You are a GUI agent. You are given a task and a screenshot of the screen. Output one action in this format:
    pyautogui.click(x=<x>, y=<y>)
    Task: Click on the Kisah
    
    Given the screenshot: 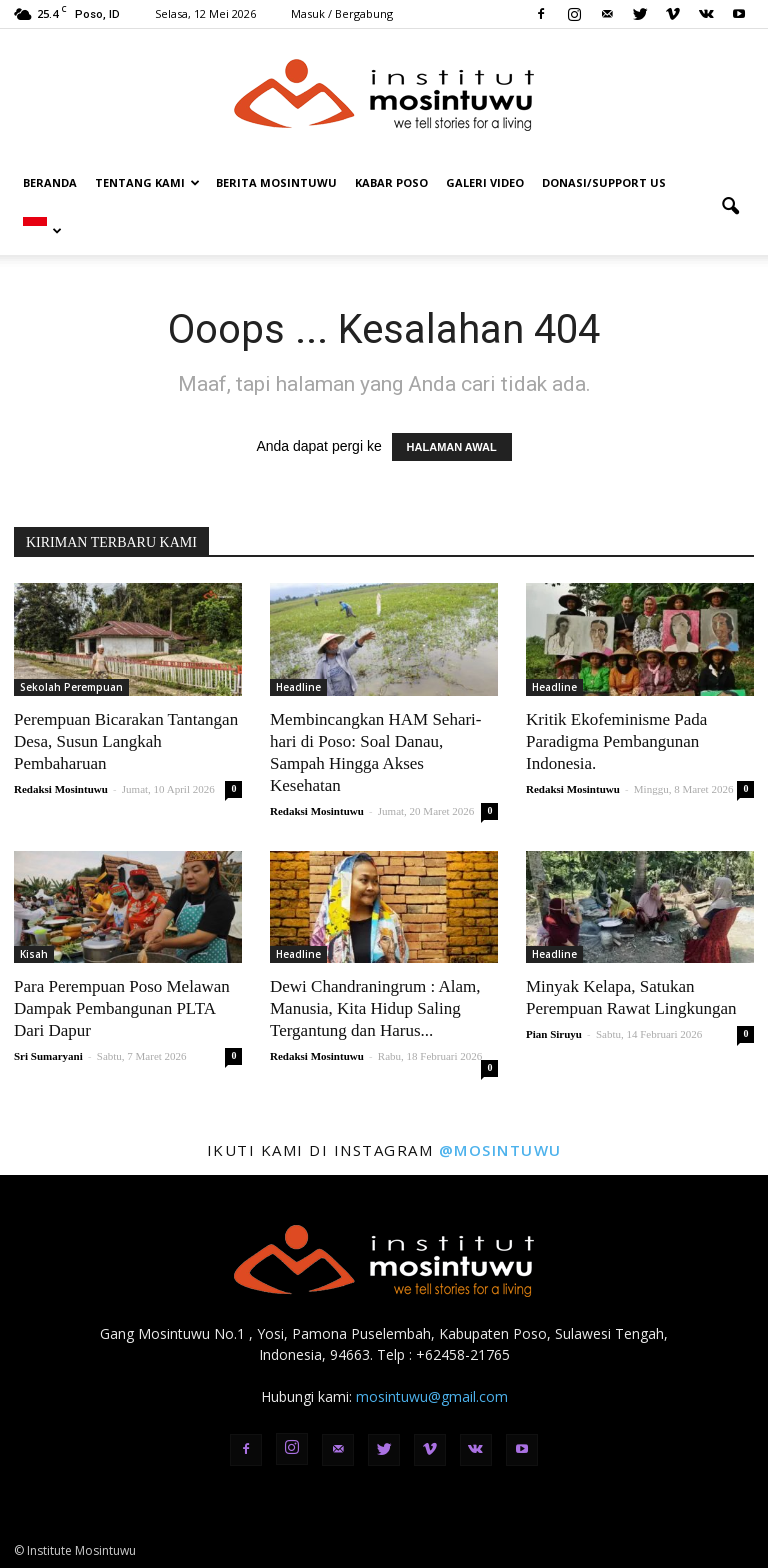 What is the action you would take?
    pyautogui.click(x=34, y=954)
    